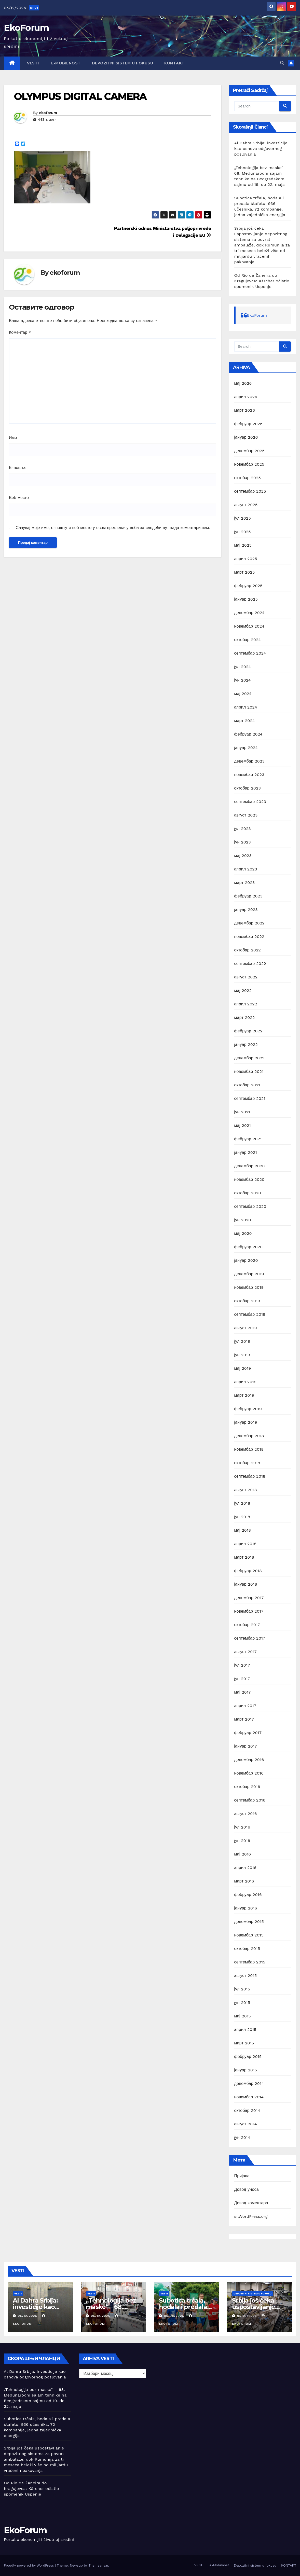  Describe the element at coordinates (174, 2316) in the screenshot. I see `05/08/2026` at that location.